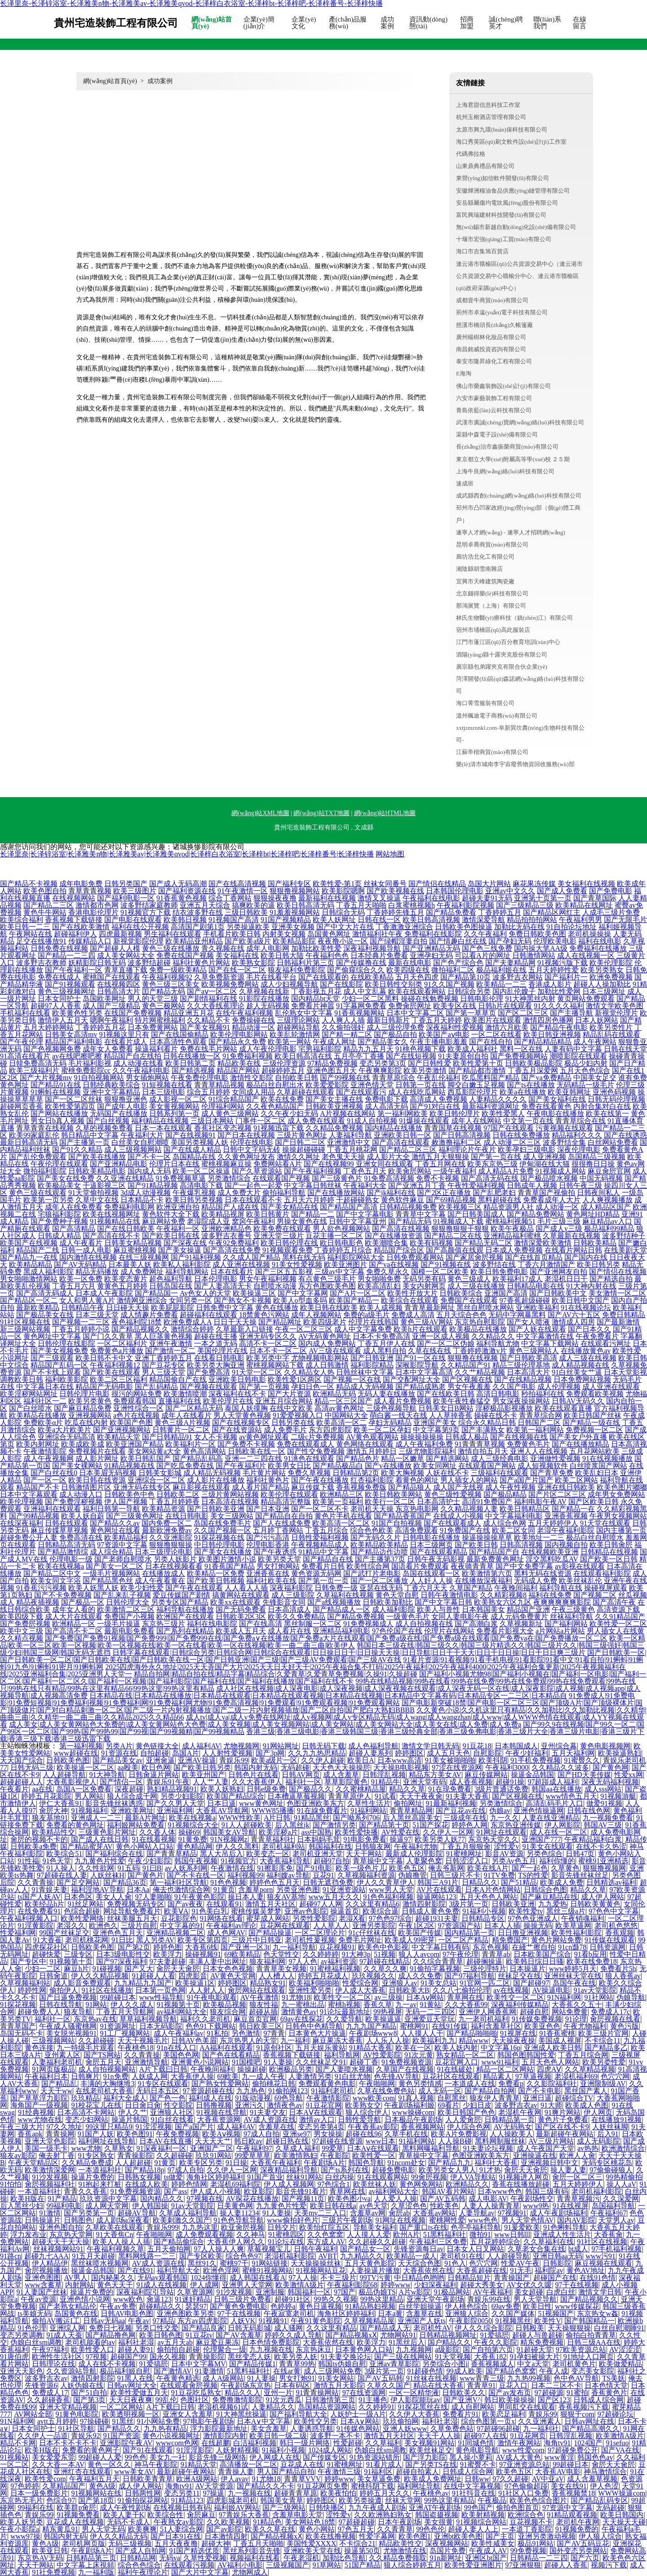 Image resolution: width=647 pixels, height=2576 pixels. Describe the element at coordinates (125, 2507) in the screenshot. I see `成人午夜性剧场` at that location.